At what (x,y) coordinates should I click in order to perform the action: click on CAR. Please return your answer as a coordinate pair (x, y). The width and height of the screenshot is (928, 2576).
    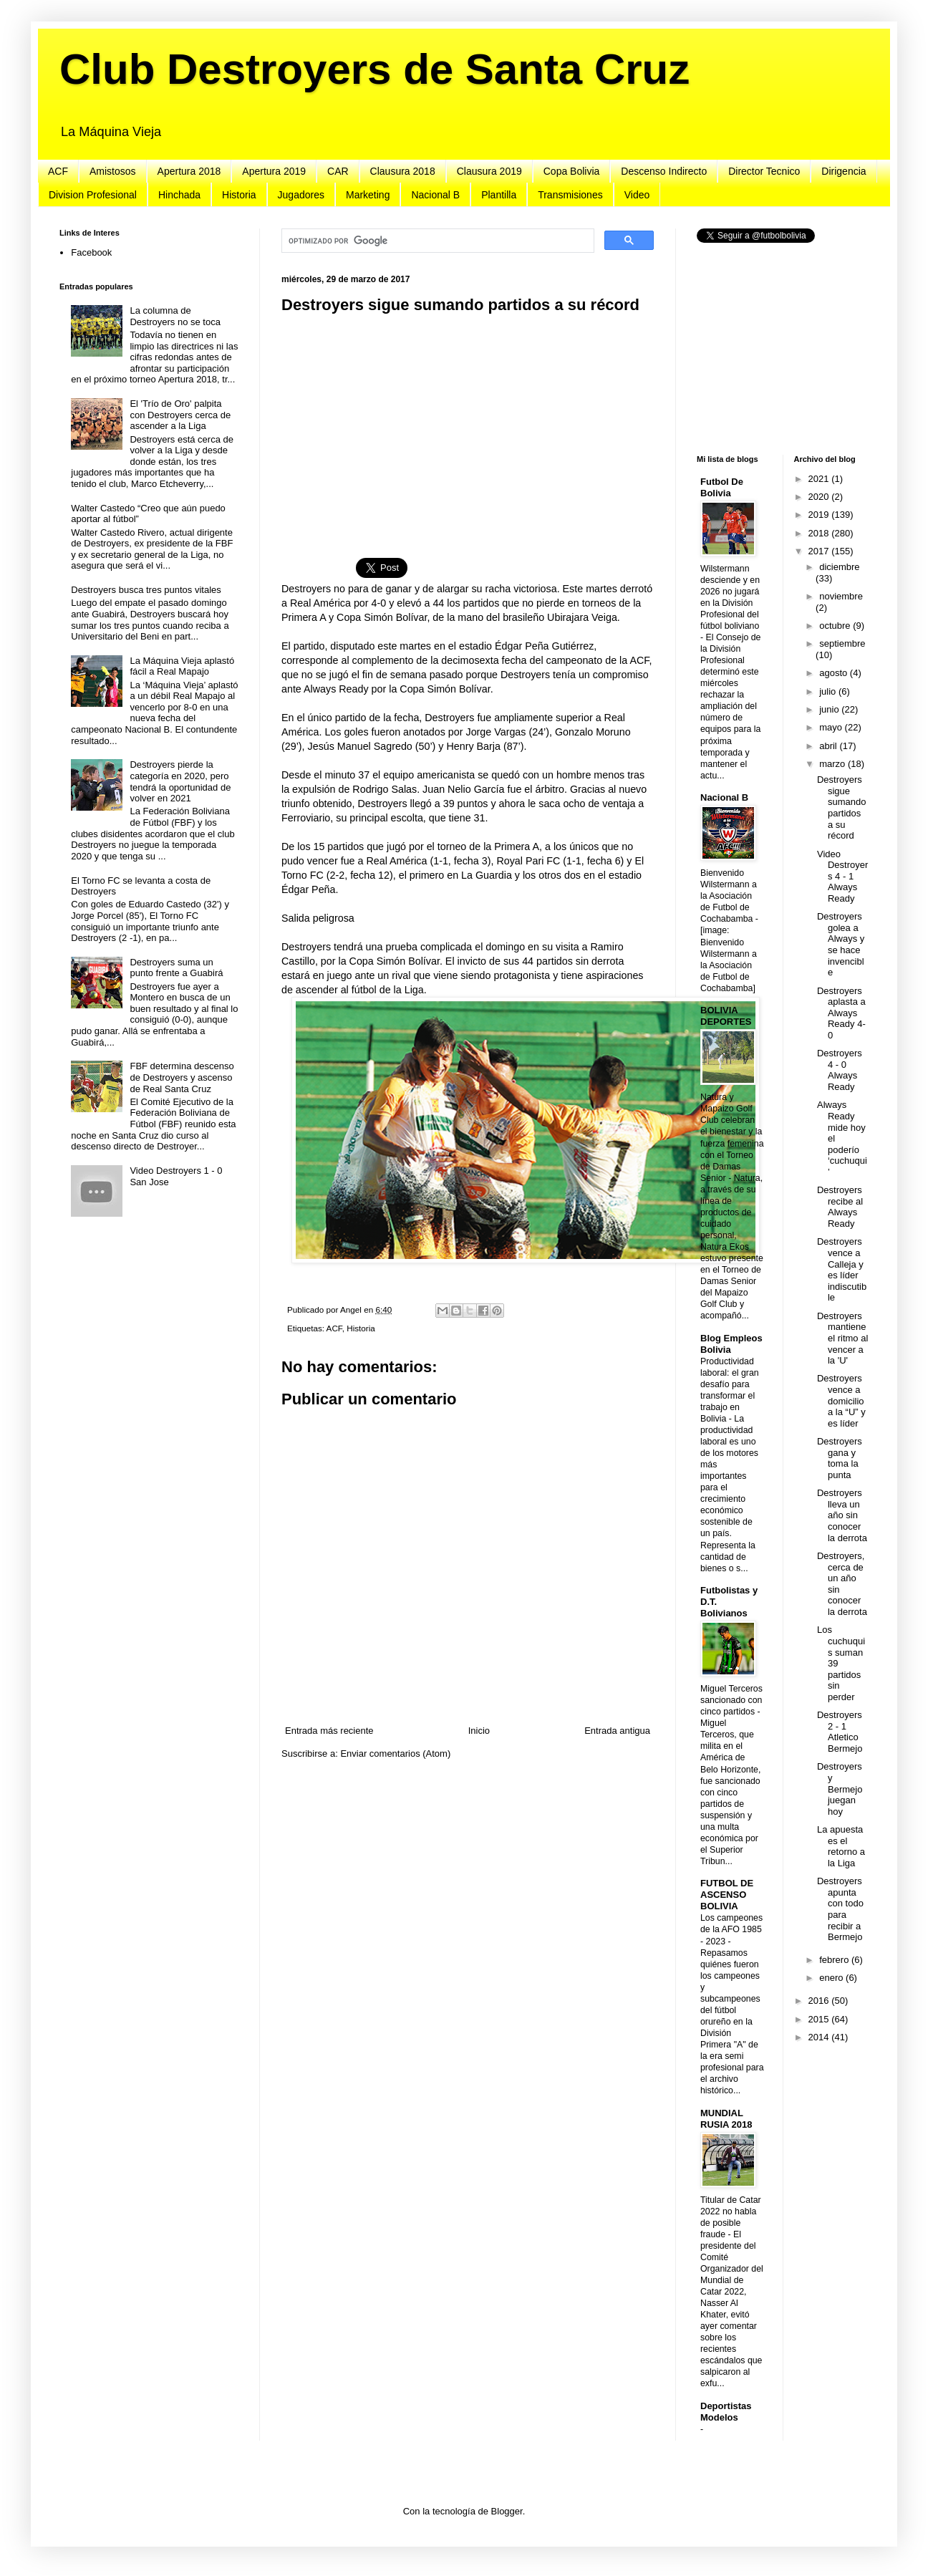
    Looking at the image, I should click on (338, 171).